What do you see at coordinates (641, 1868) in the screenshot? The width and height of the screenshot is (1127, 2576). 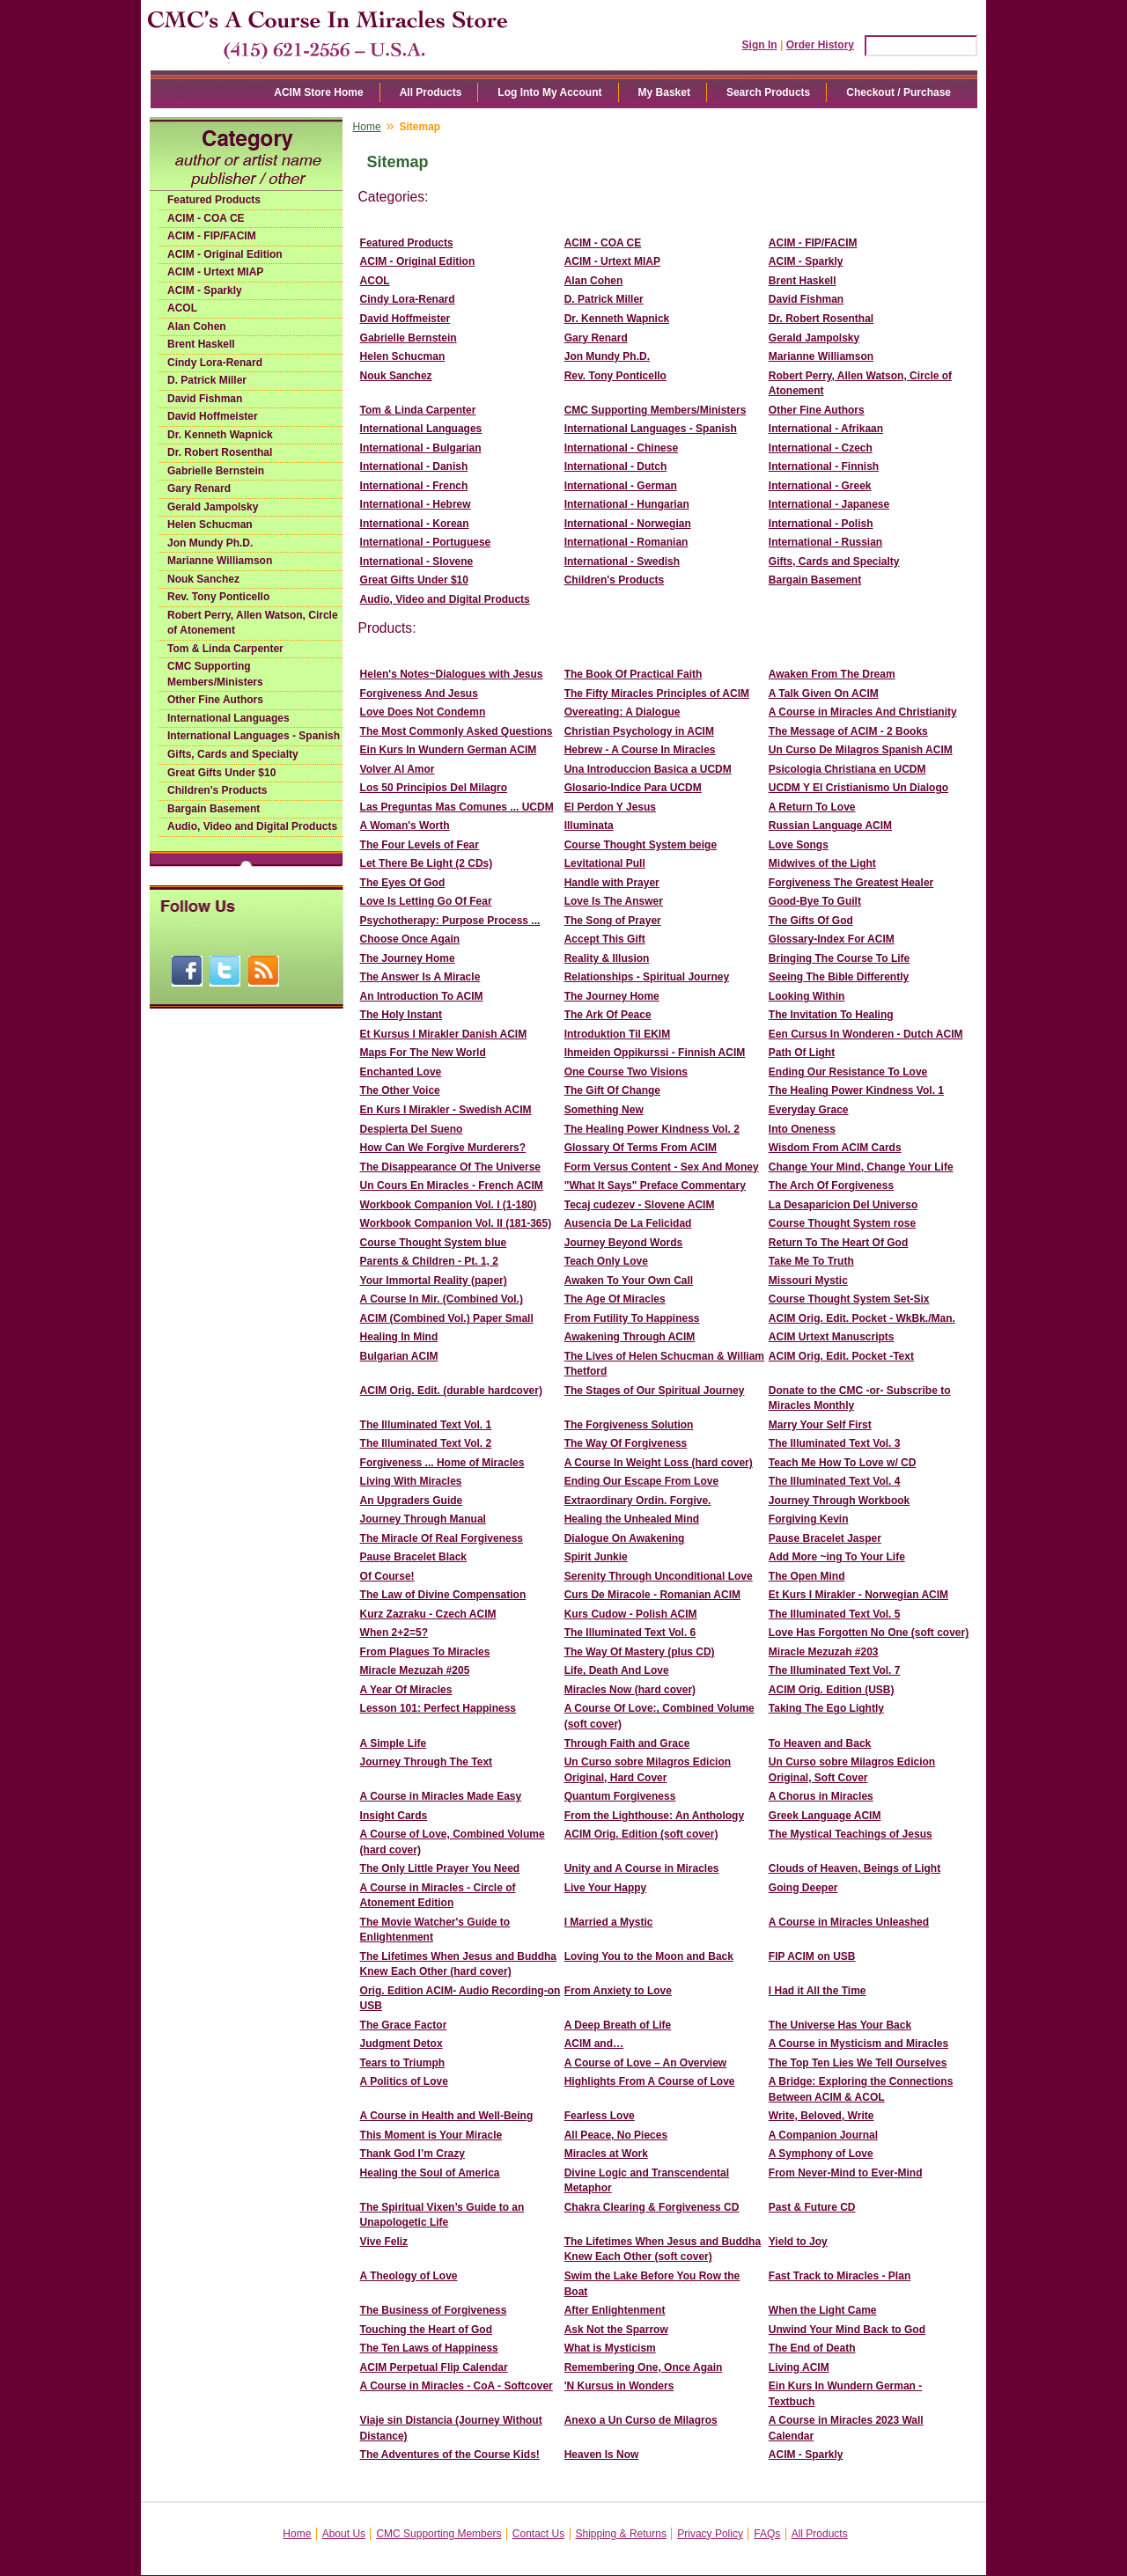 I see `Unity and A Course in Miracles` at bounding box center [641, 1868].